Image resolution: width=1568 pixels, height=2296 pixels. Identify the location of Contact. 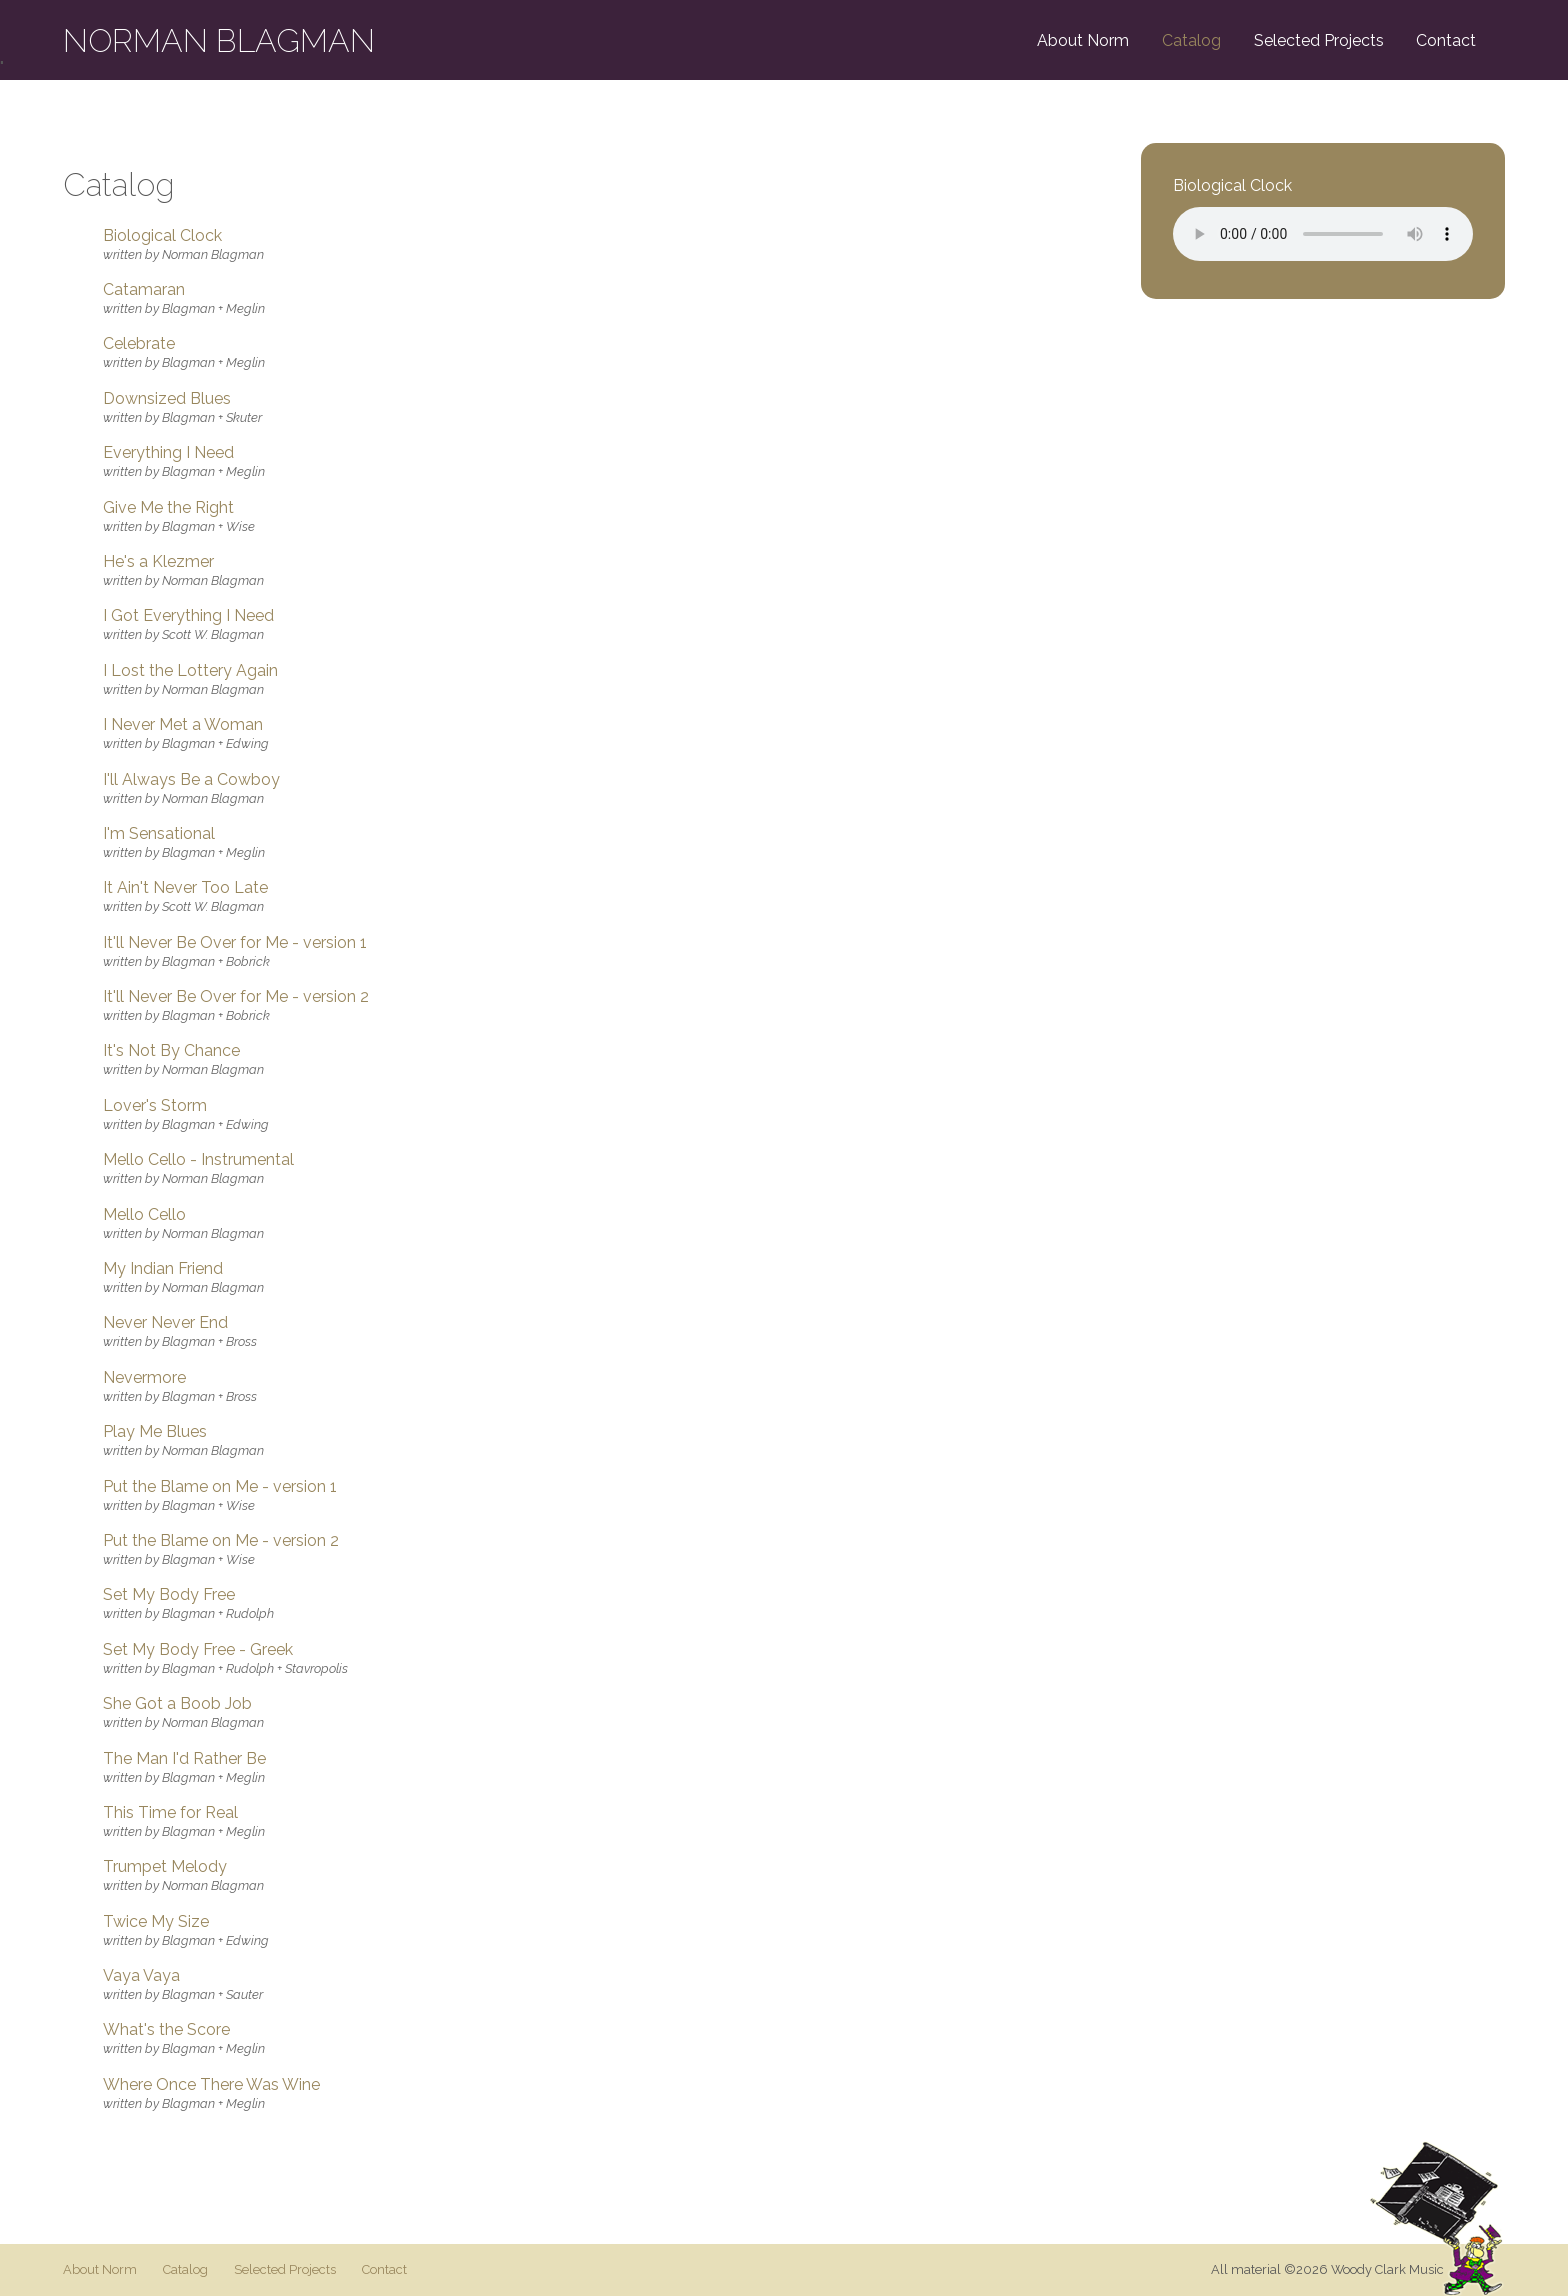
(1446, 40).